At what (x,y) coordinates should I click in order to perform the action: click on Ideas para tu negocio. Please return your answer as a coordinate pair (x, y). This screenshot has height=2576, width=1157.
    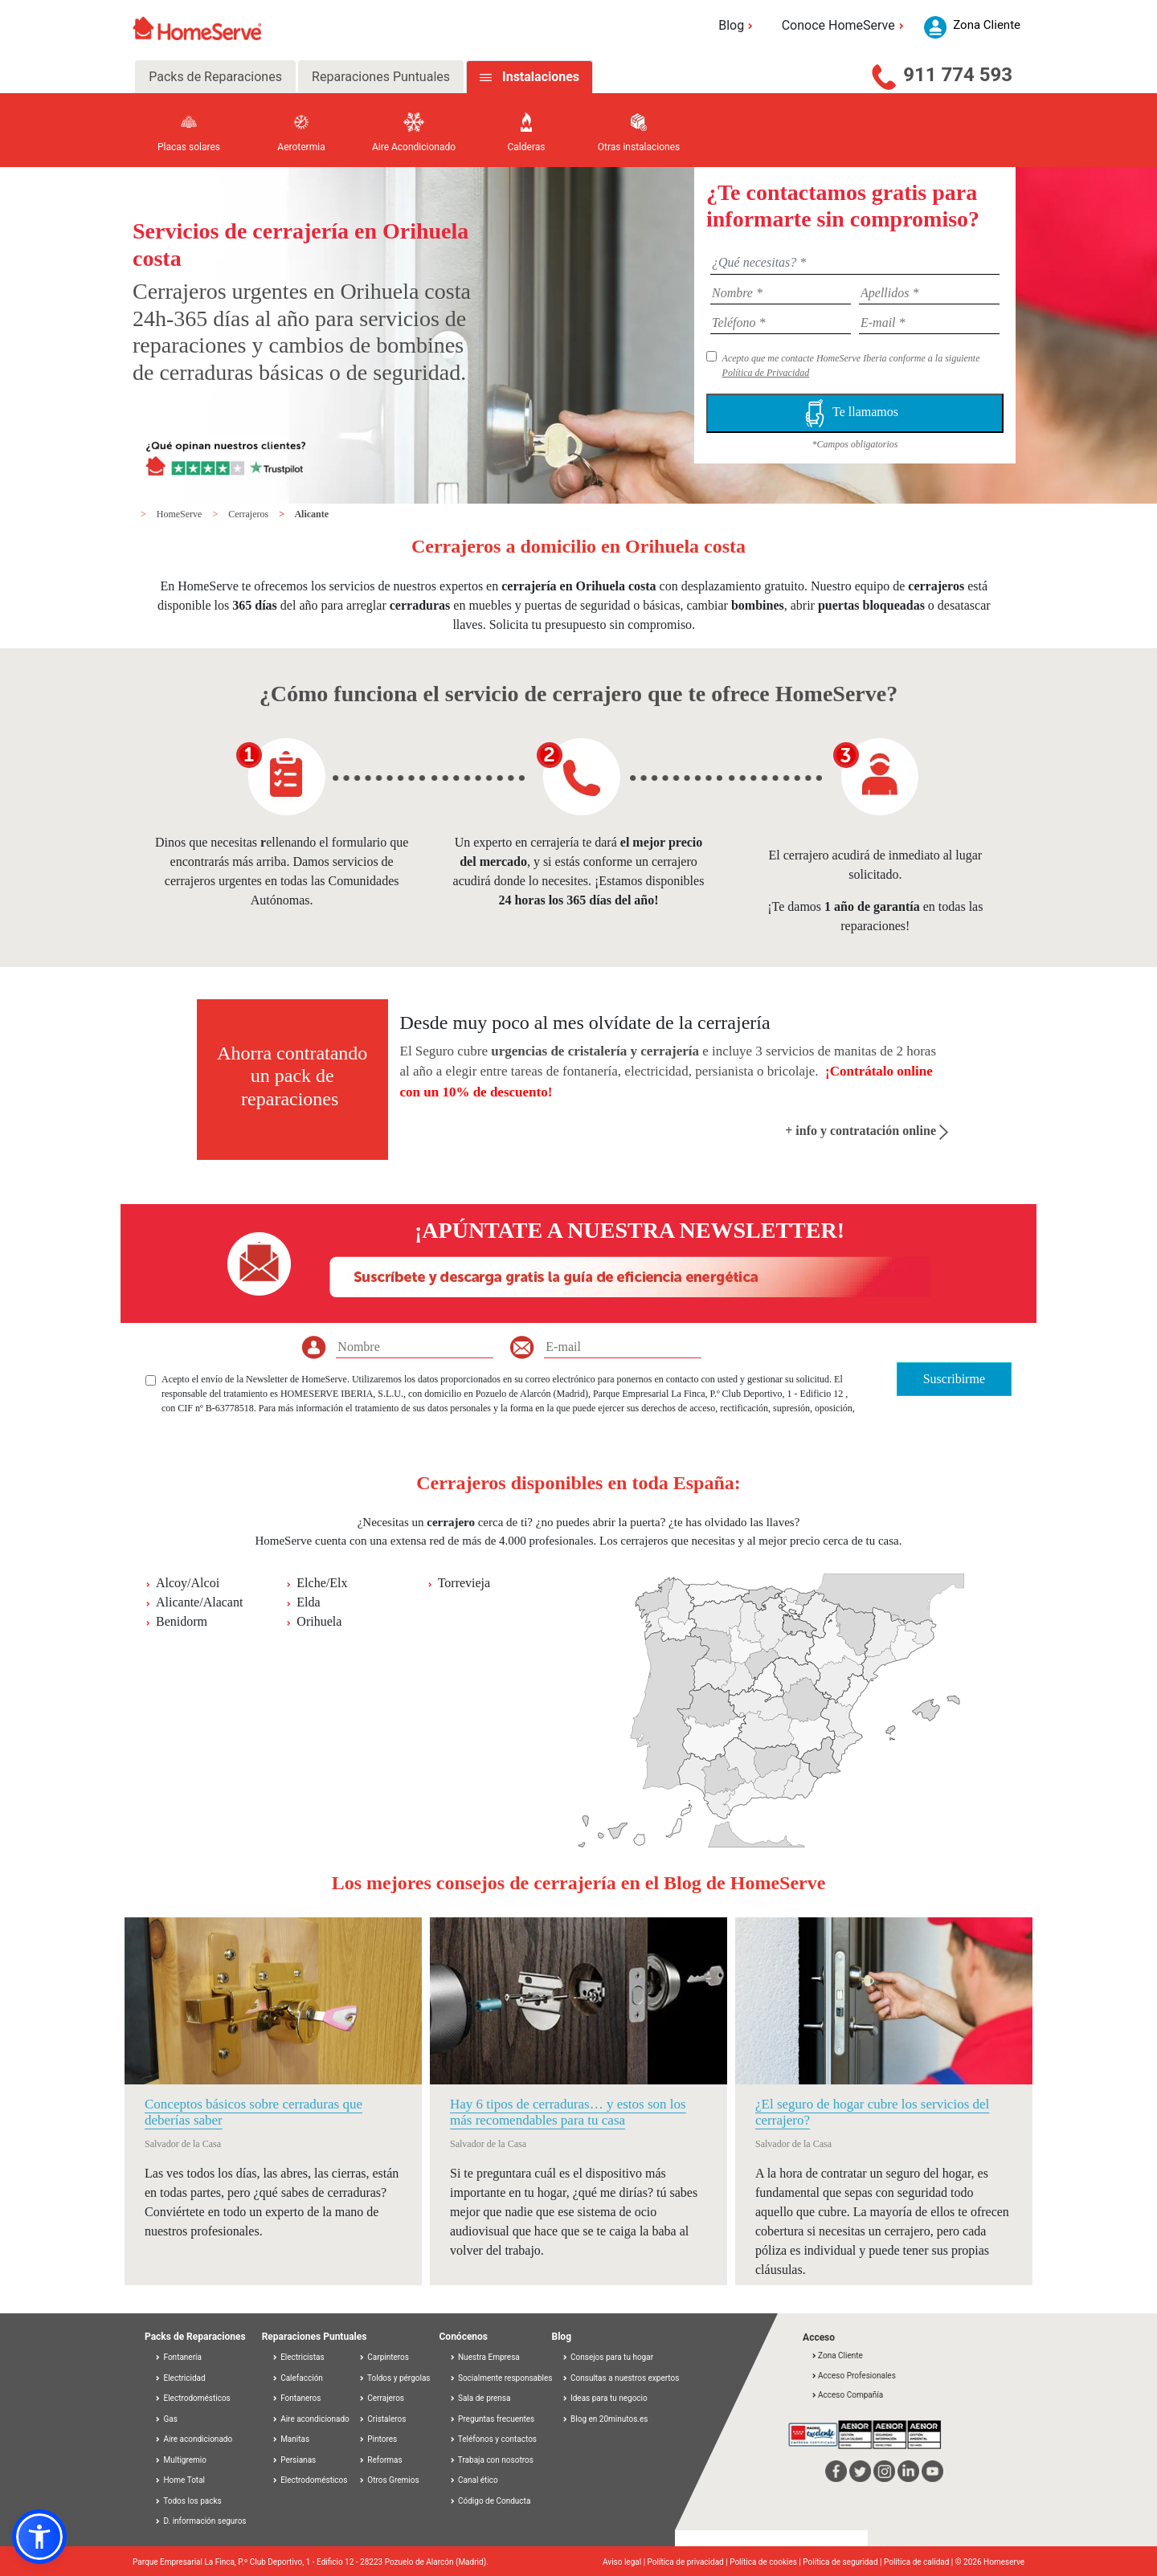
    Looking at the image, I should click on (605, 2398).